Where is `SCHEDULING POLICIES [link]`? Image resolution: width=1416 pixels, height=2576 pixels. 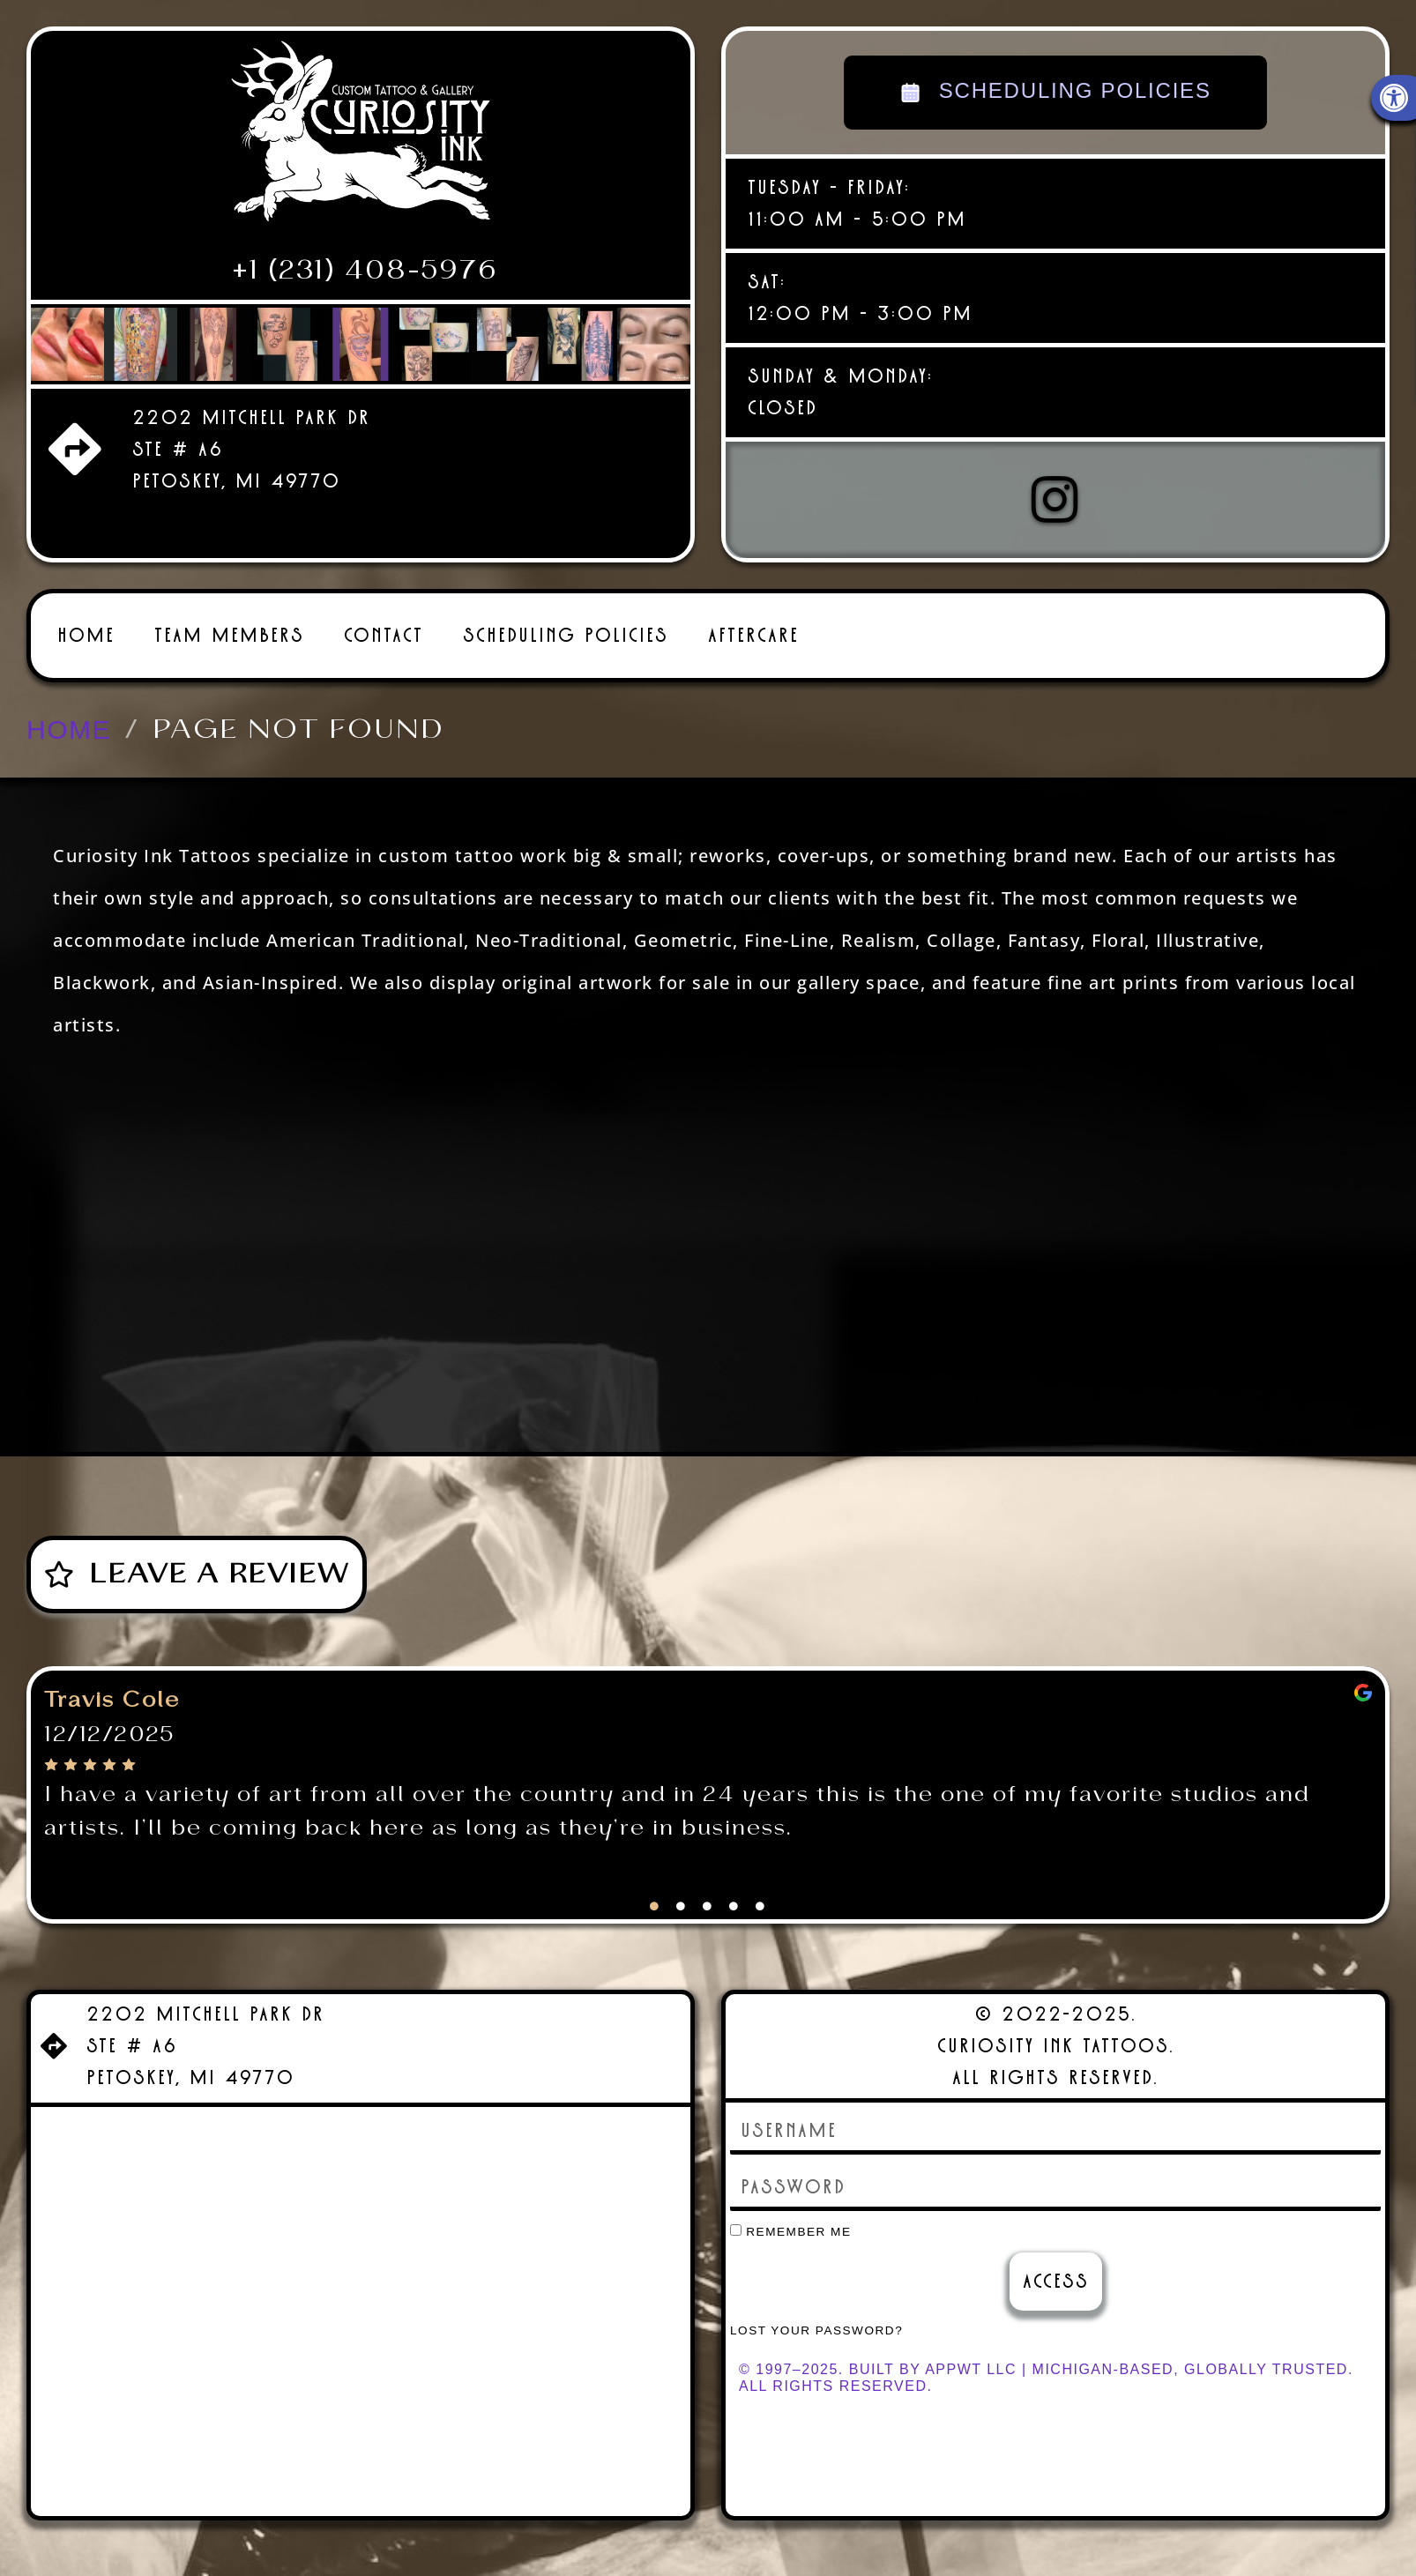 SCHEDULING POLICIES [link] is located at coordinates (1055, 92).